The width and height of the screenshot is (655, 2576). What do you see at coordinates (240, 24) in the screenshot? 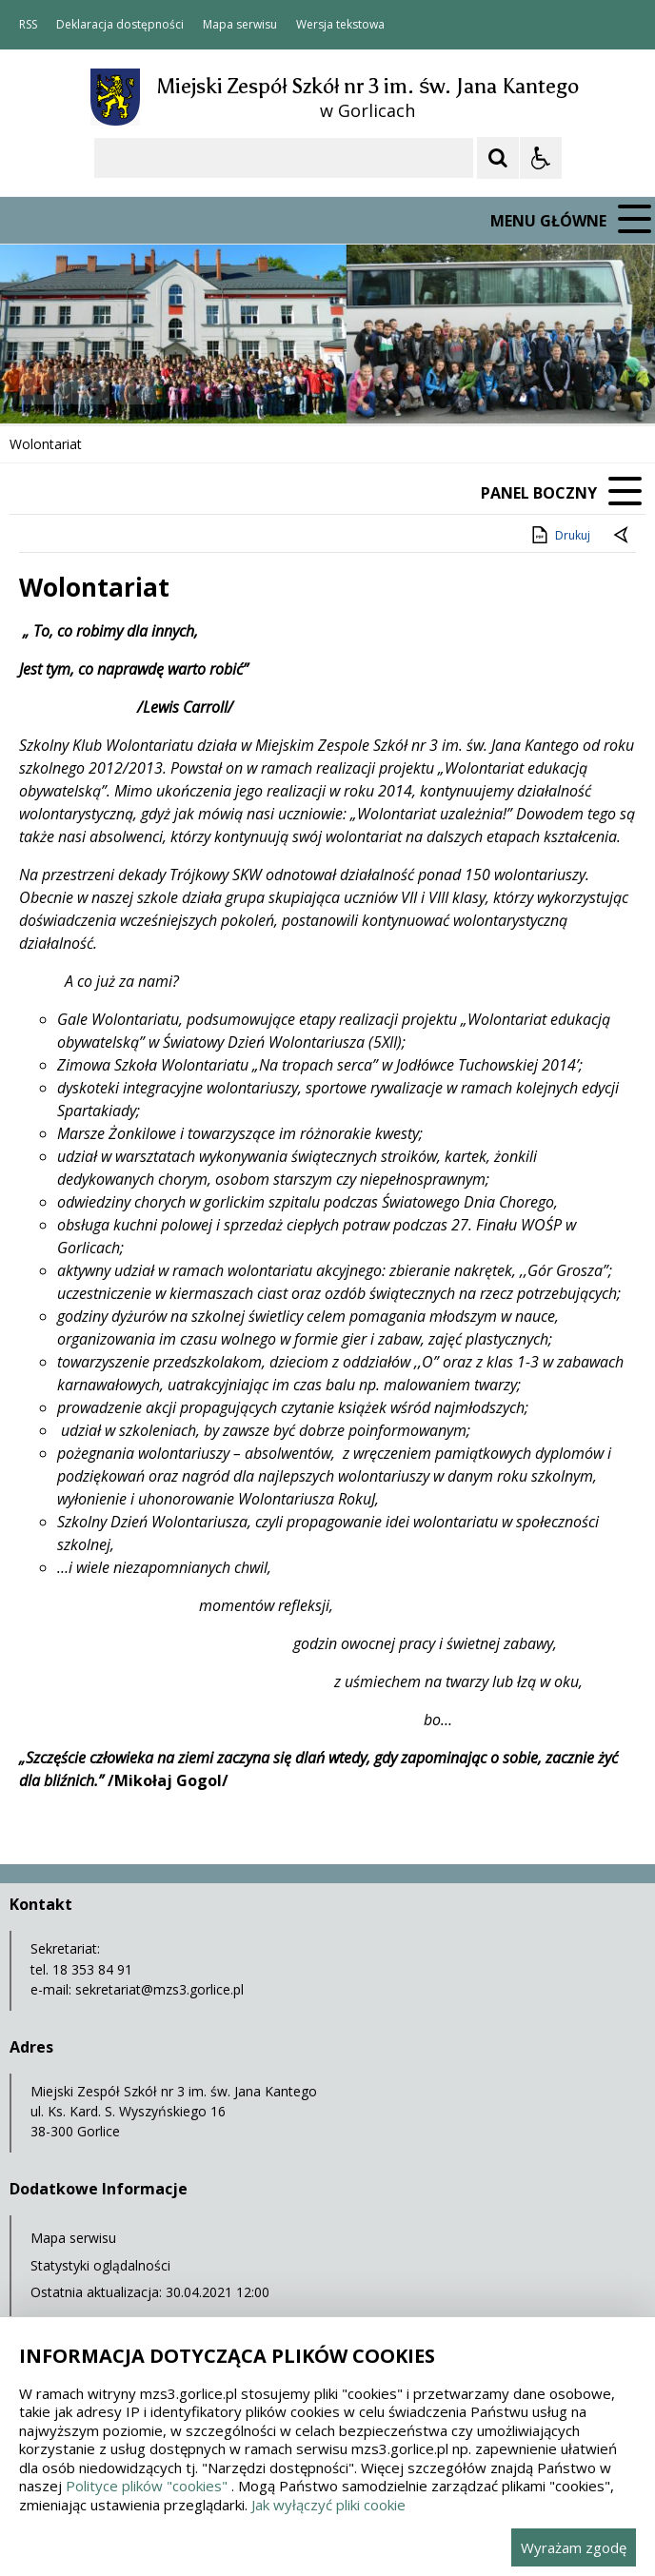
I see `Mapa serwisu` at bounding box center [240, 24].